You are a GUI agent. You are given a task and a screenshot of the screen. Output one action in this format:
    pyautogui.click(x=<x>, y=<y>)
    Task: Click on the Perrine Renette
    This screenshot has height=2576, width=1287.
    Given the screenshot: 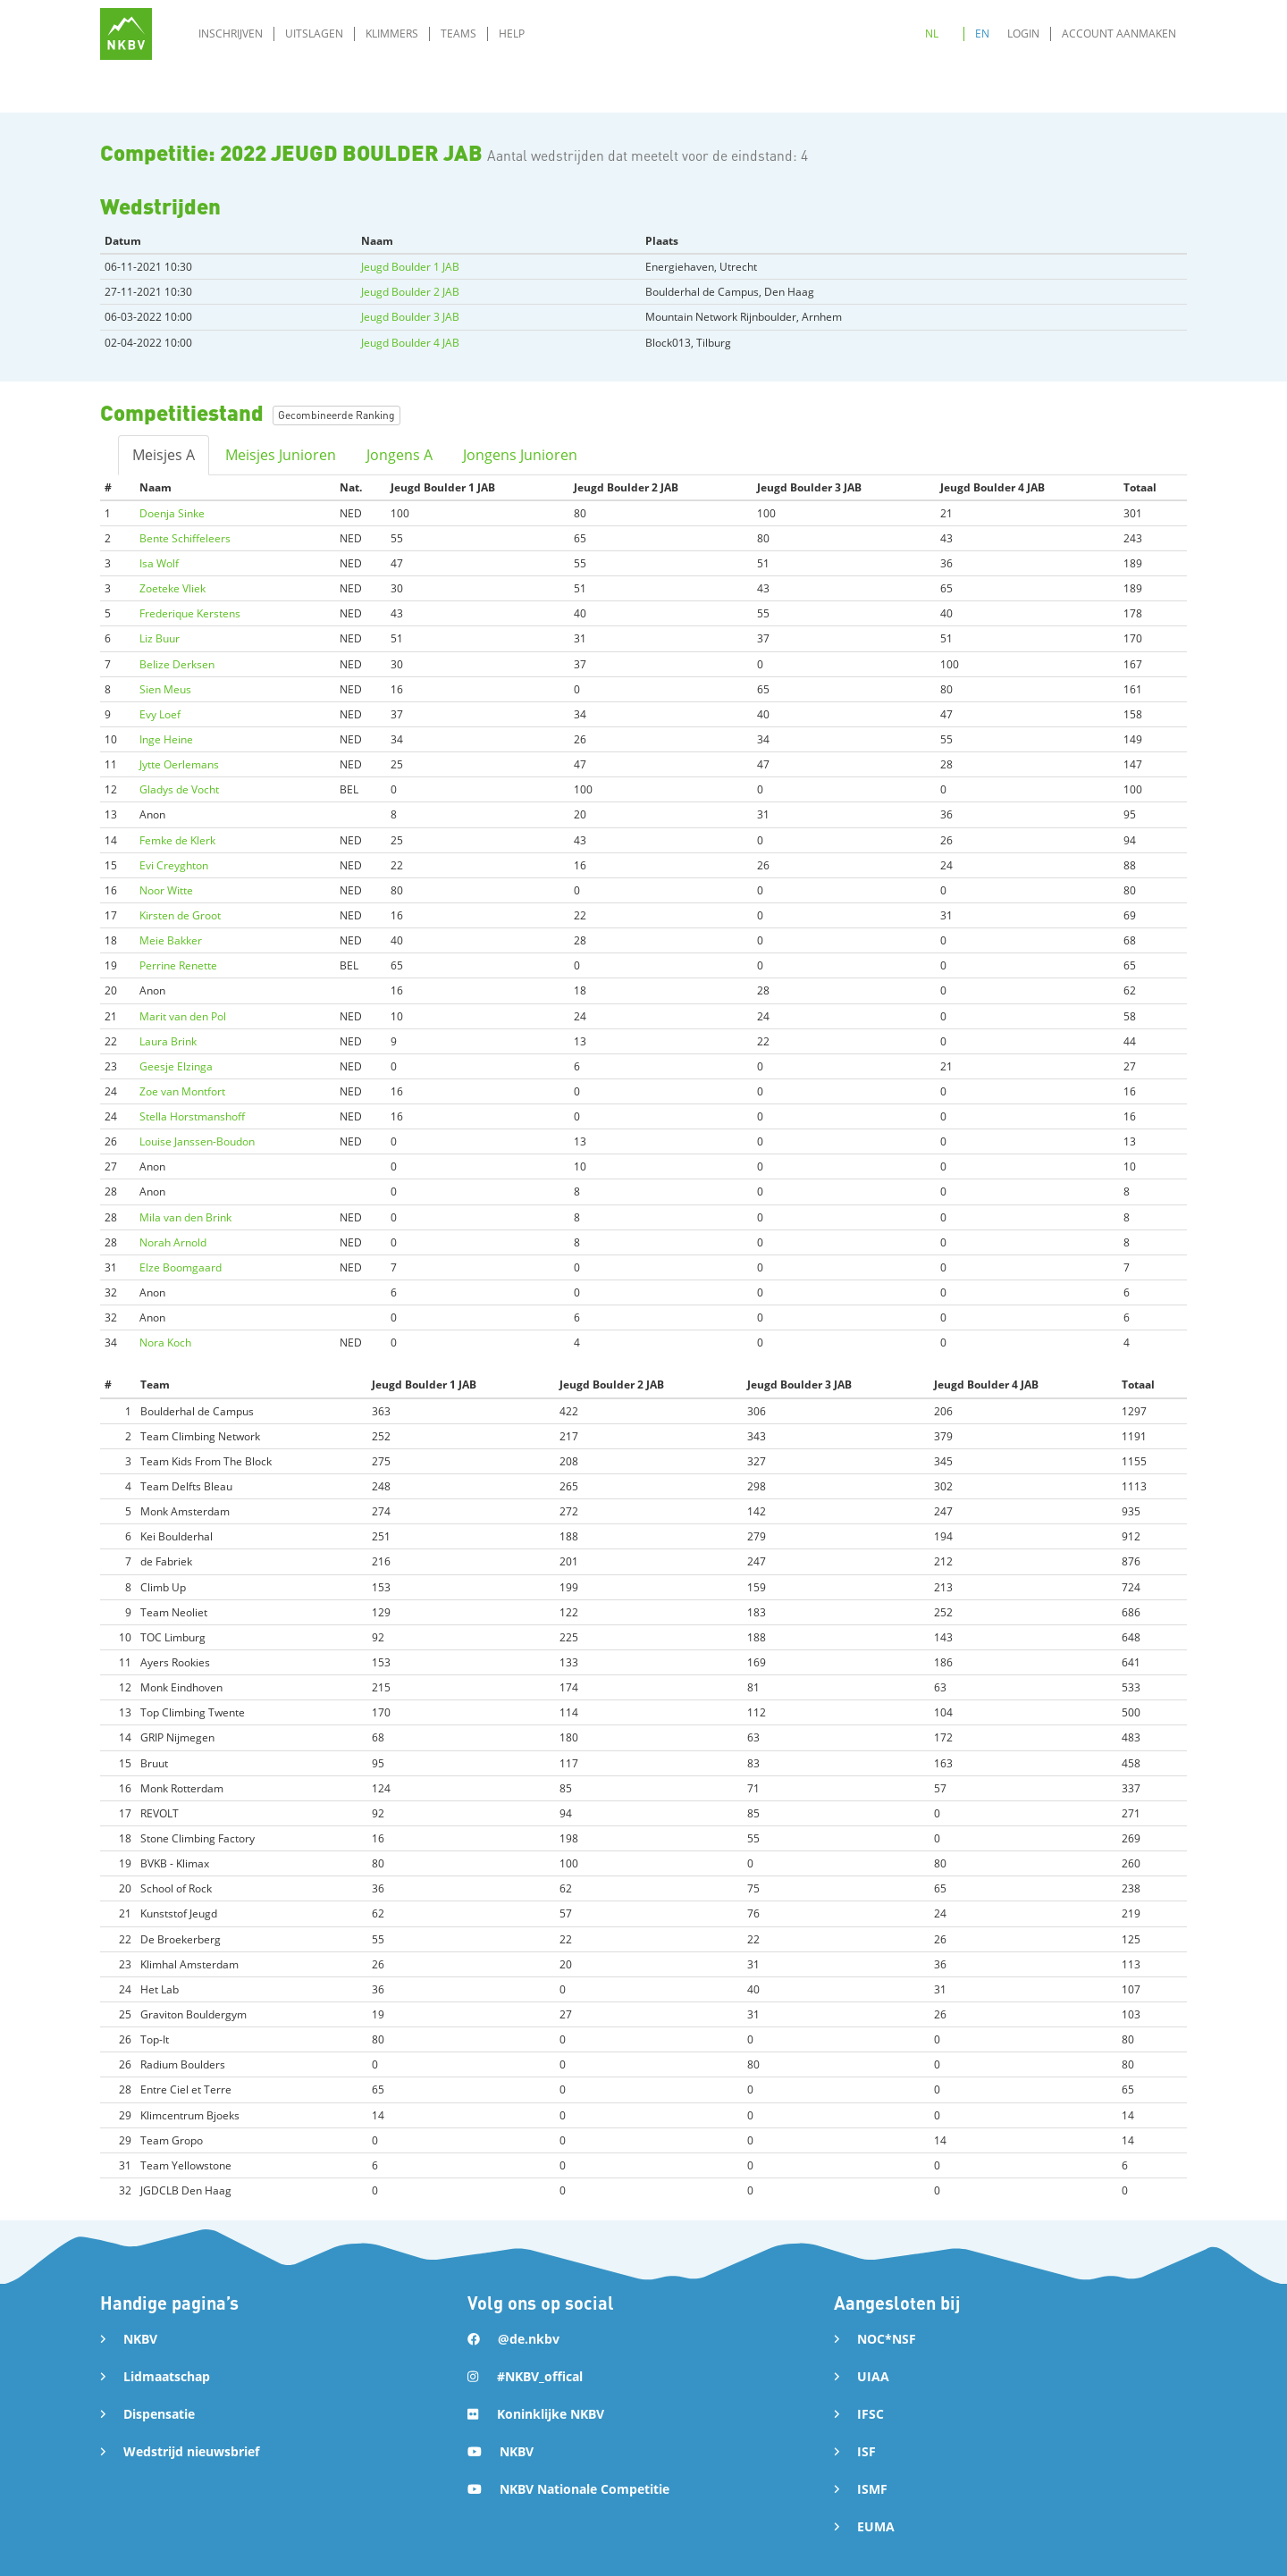 What is the action you would take?
    pyautogui.click(x=178, y=965)
    